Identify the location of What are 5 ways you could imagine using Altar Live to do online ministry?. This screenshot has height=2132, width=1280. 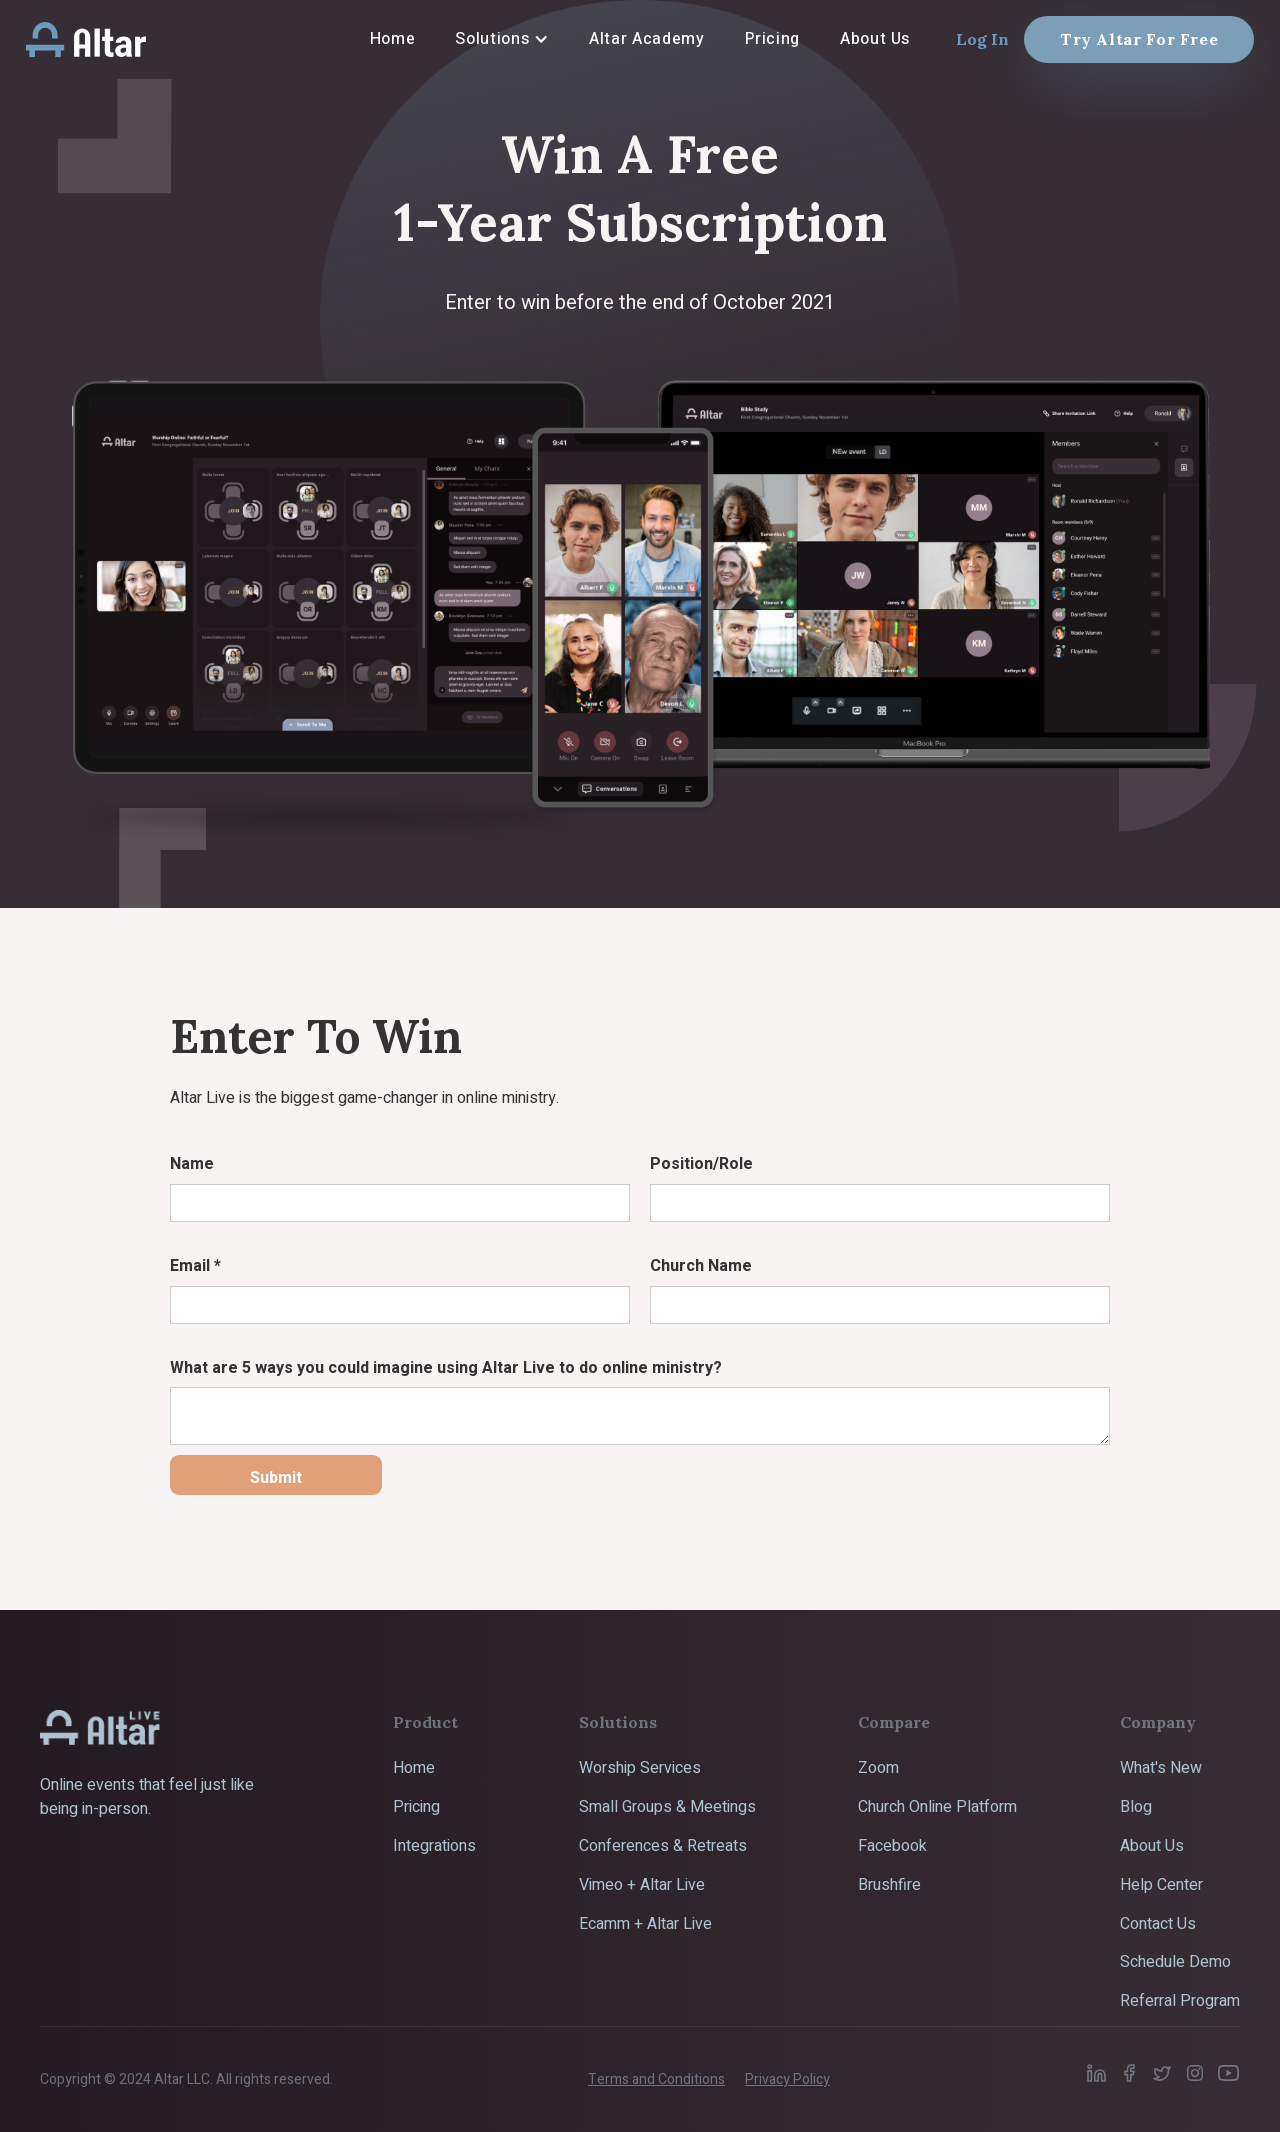
(446, 1368).